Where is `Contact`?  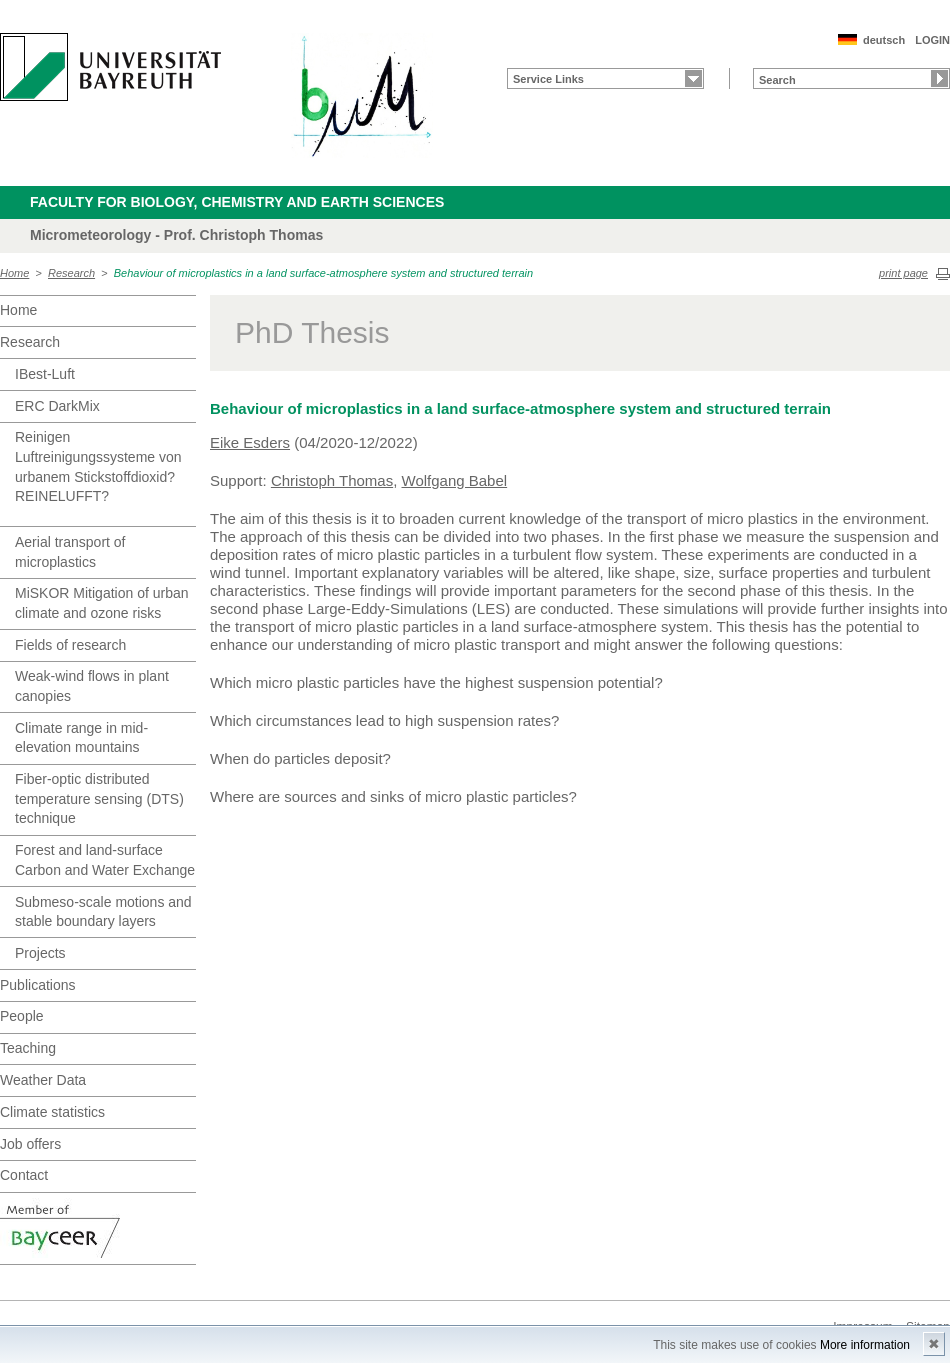 Contact is located at coordinates (24, 1175).